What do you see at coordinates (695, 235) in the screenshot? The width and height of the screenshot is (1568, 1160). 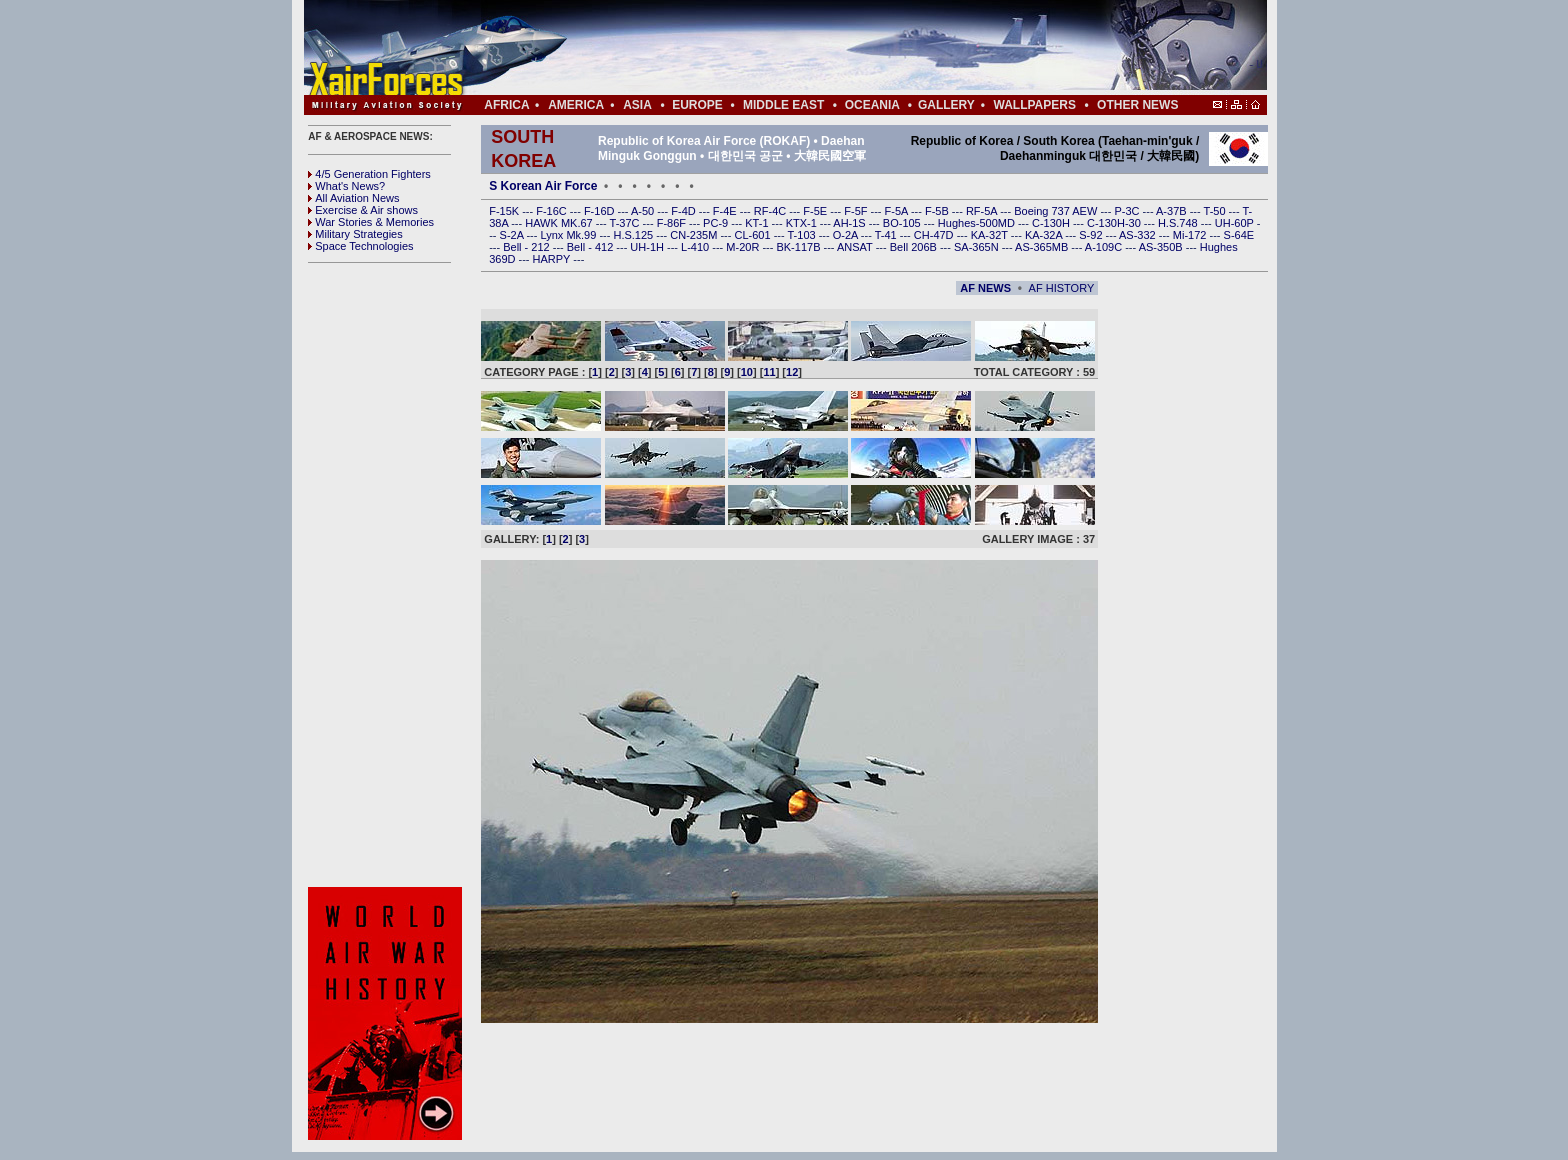 I see `CN-235M` at bounding box center [695, 235].